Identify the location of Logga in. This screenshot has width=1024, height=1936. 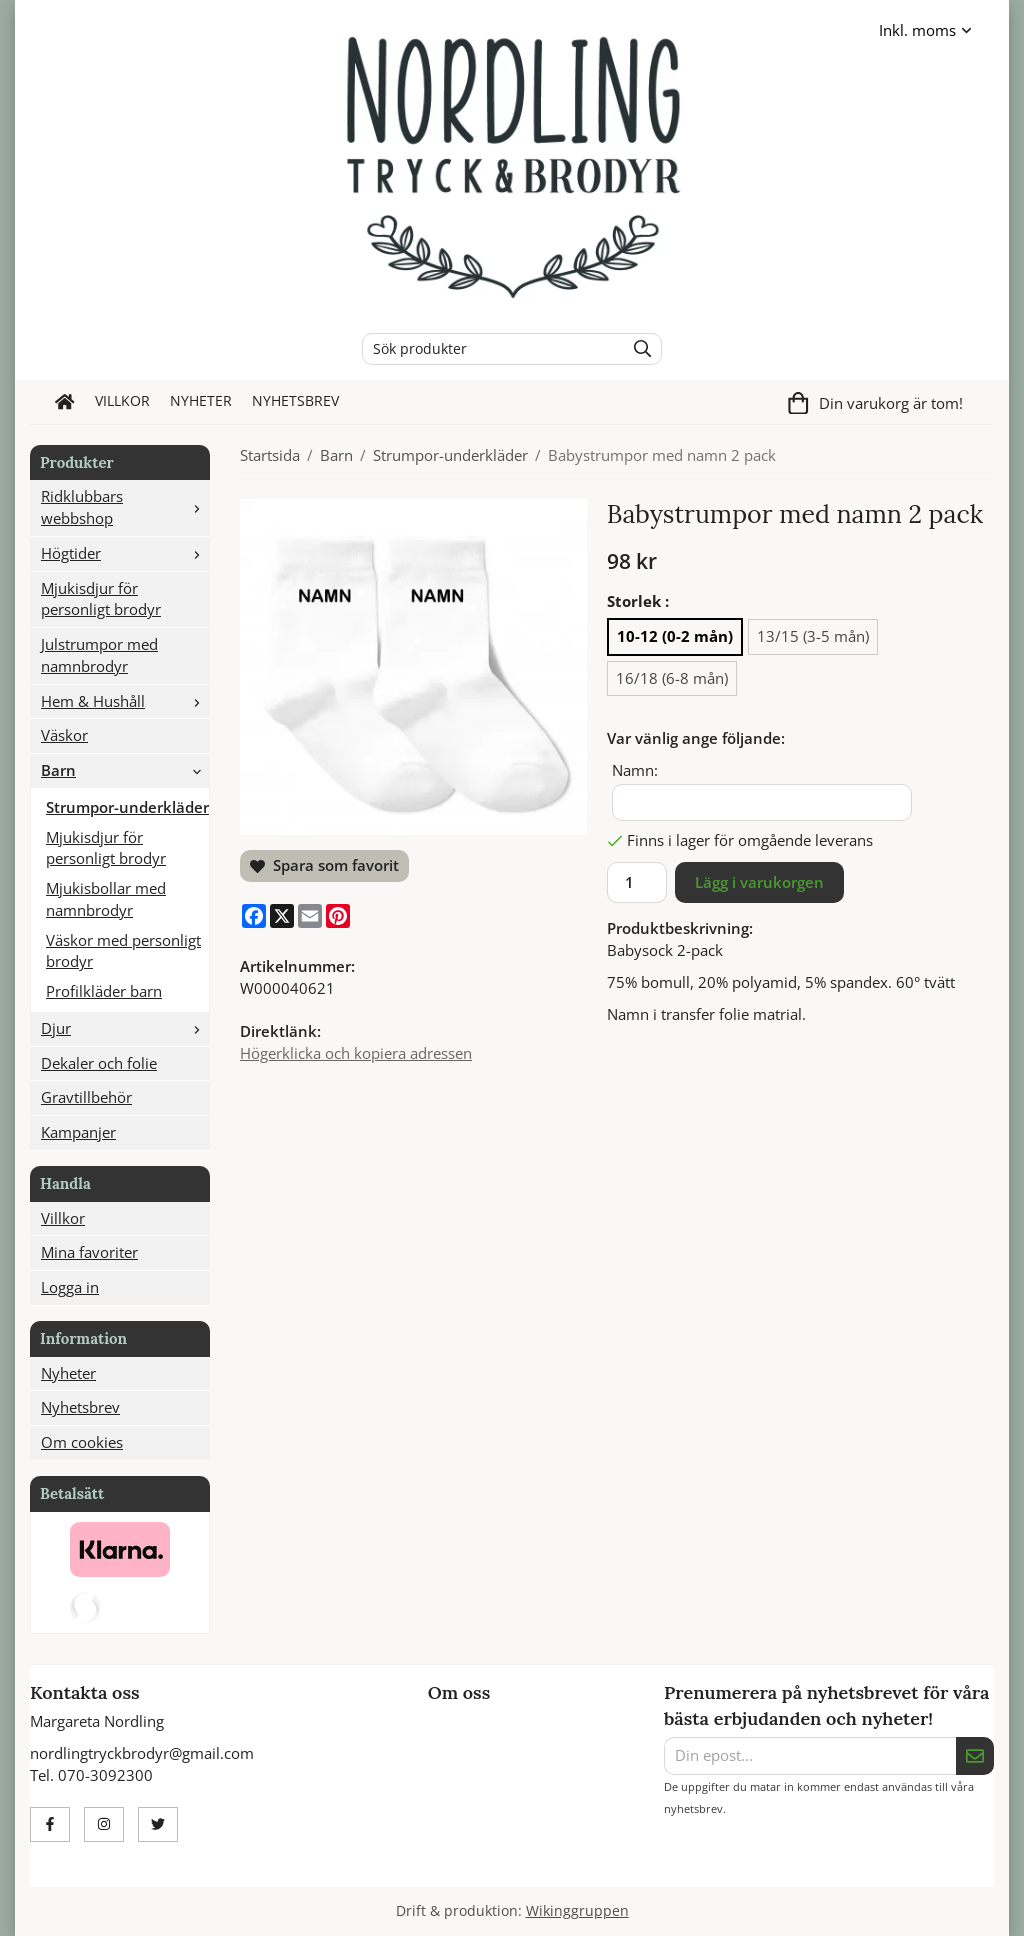
(70, 1287).